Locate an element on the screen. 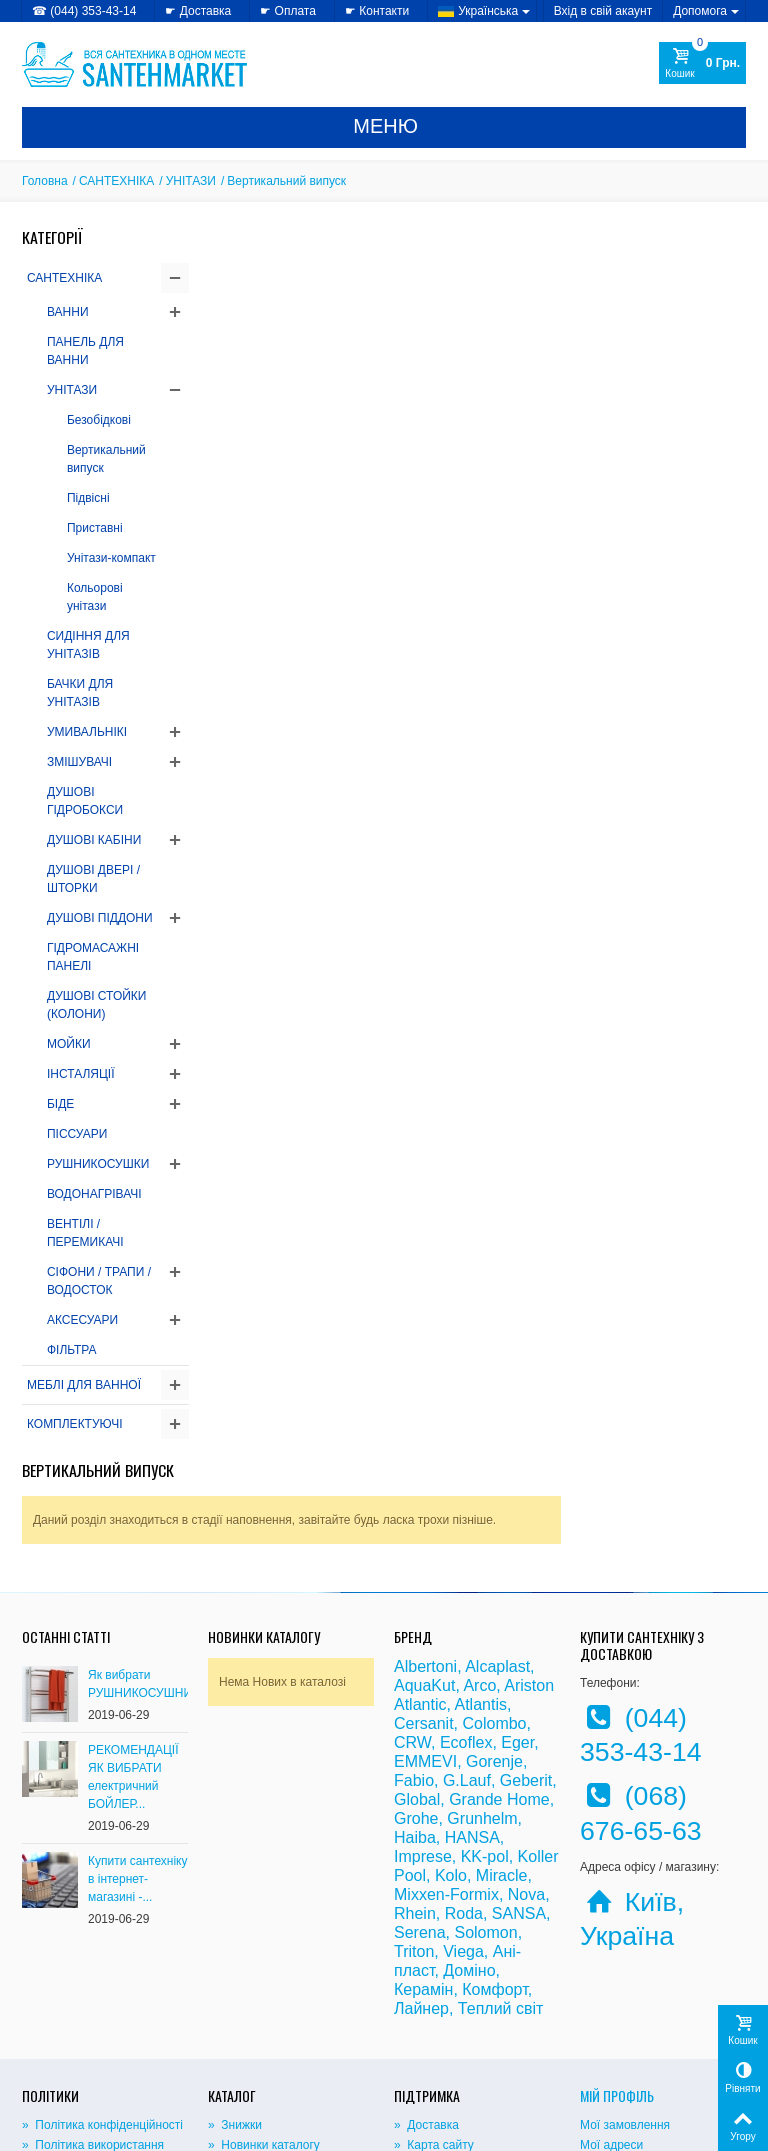  ДУШОВІ ДВЕРІ / ШТОРКИ is located at coordinates (93, 879).